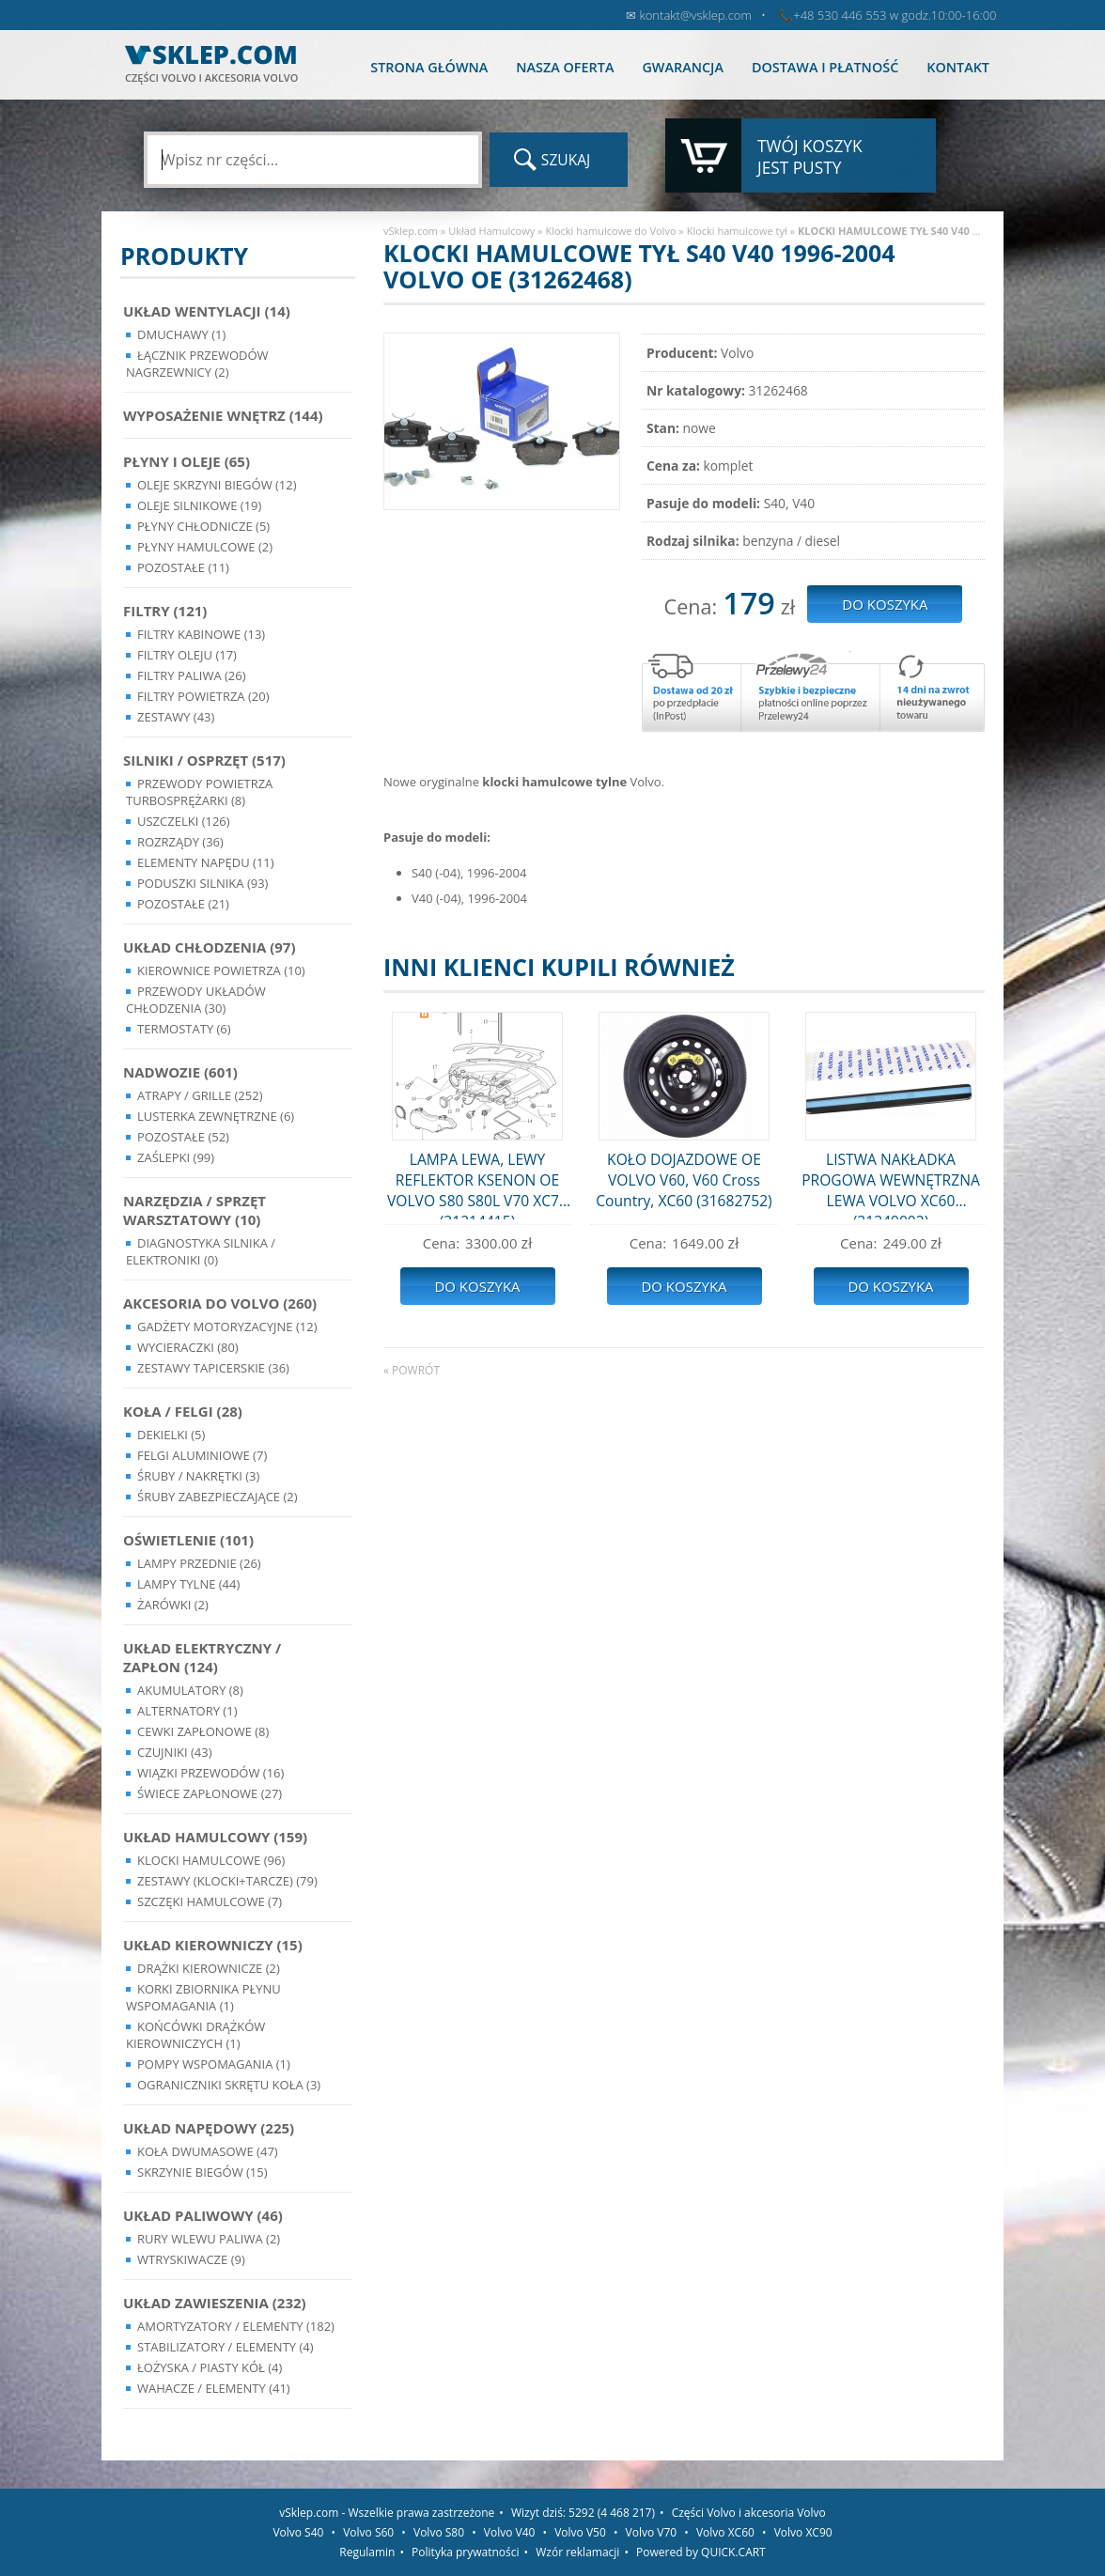 The height and width of the screenshot is (2576, 1105). Describe the element at coordinates (202, 2172) in the screenshot. I see `Skrzynie Biegów (15)` at that location.